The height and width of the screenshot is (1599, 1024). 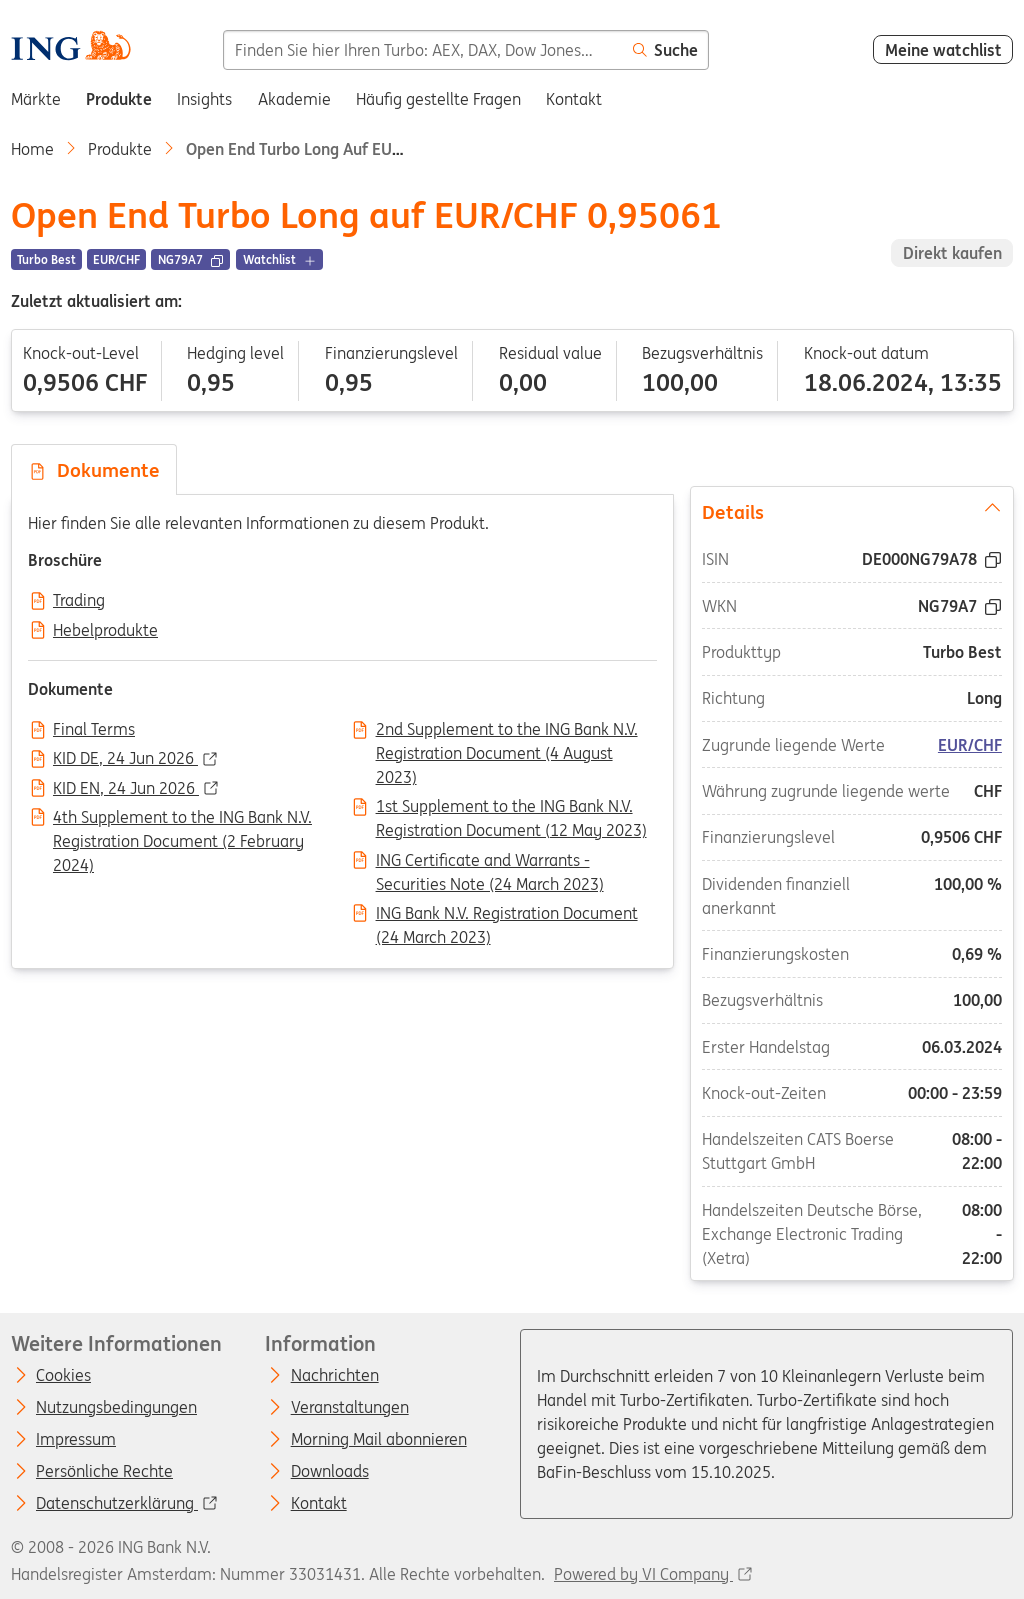 I want to click on Insights [menuitem], so click(x=204, y=99).